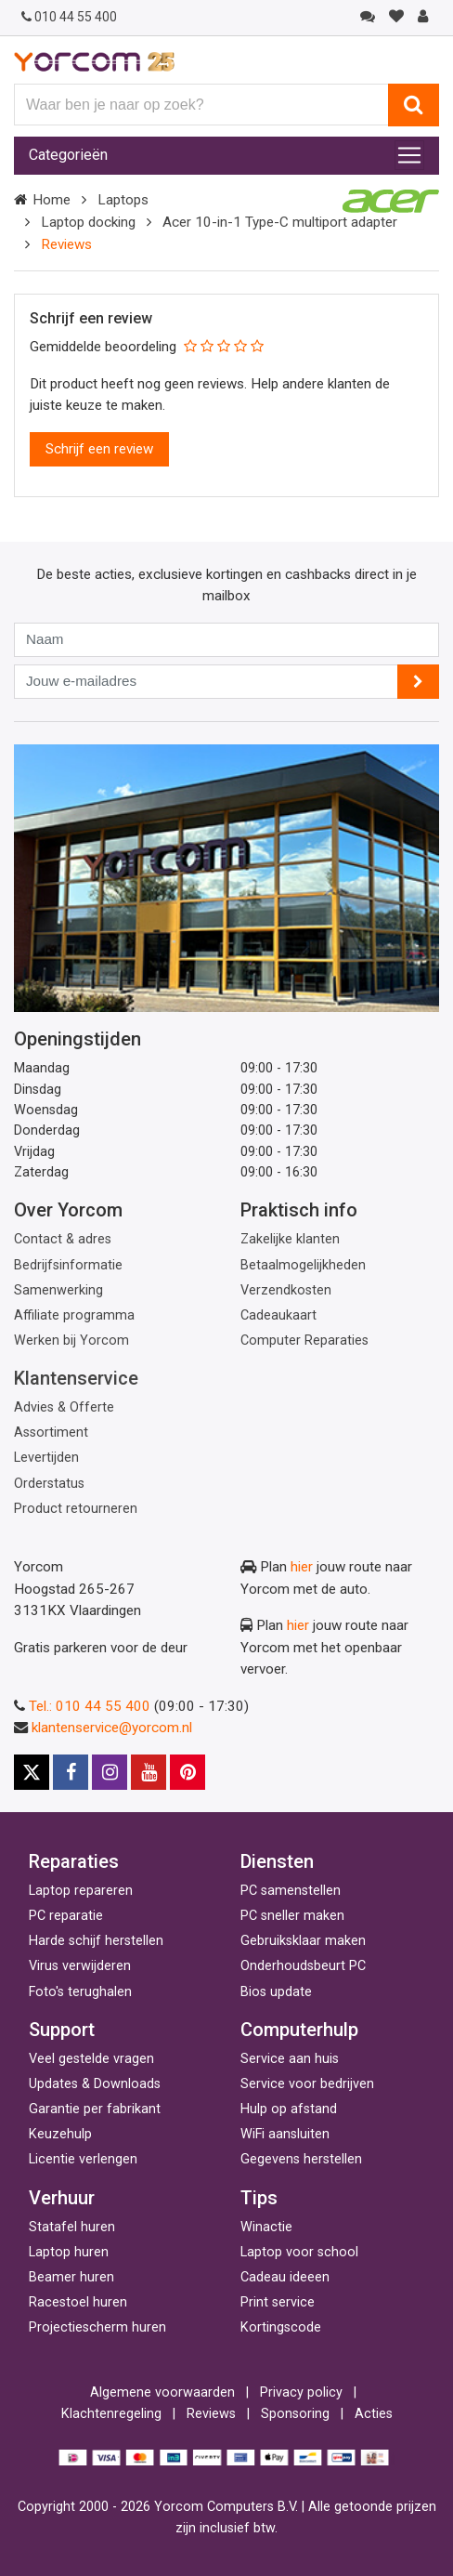 The width and height of the screenshot is (453, 2576). What do you see at coordinates (211, 2414) in the screenshot?
I see `Reviews` at bounding box center [211, 2414].